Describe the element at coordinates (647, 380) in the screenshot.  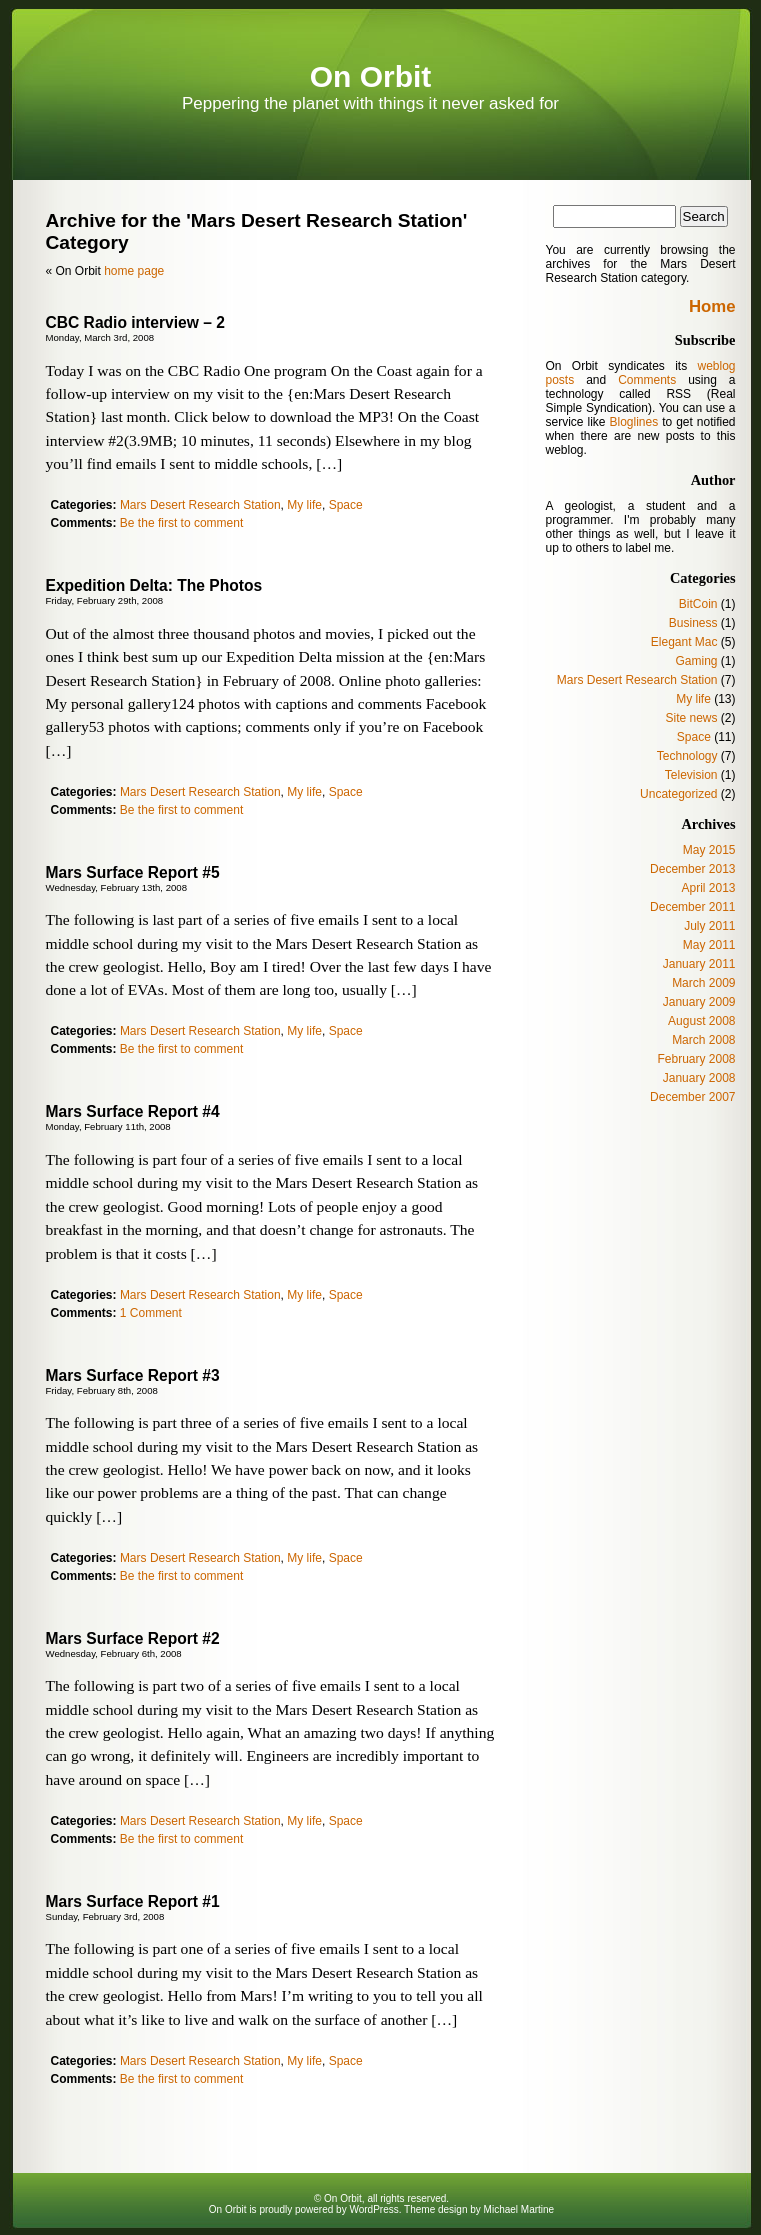
I see `Comments` at that location.